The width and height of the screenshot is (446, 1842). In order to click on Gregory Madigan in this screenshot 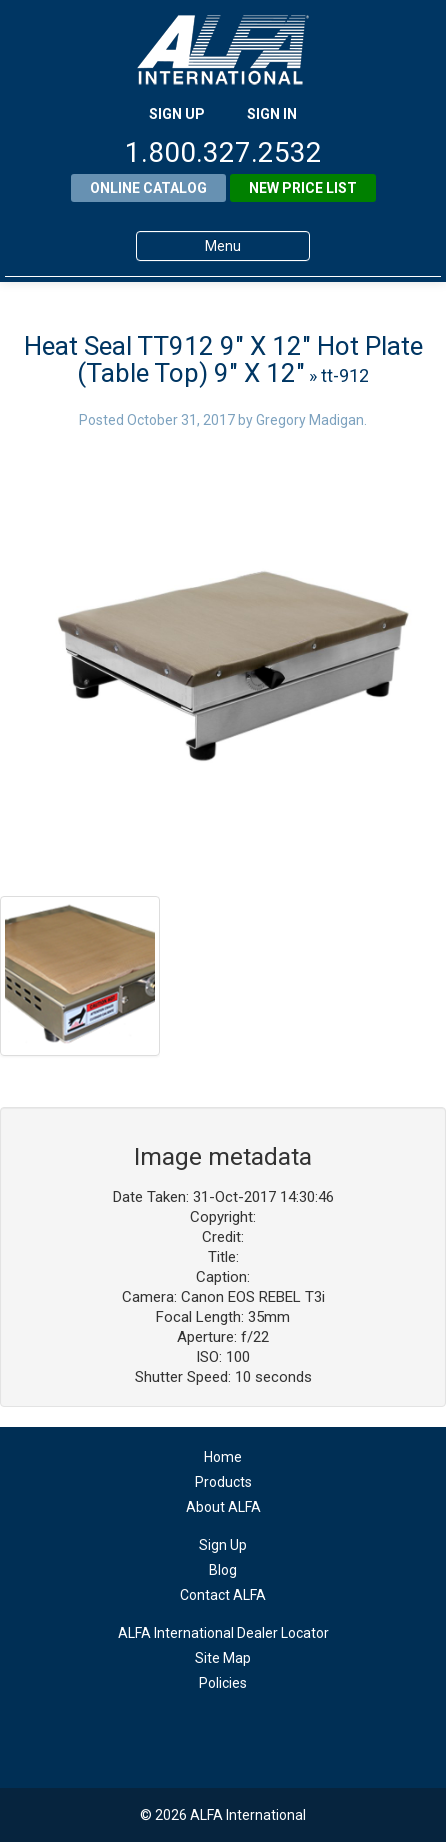, I will do `click(310, 420)`.